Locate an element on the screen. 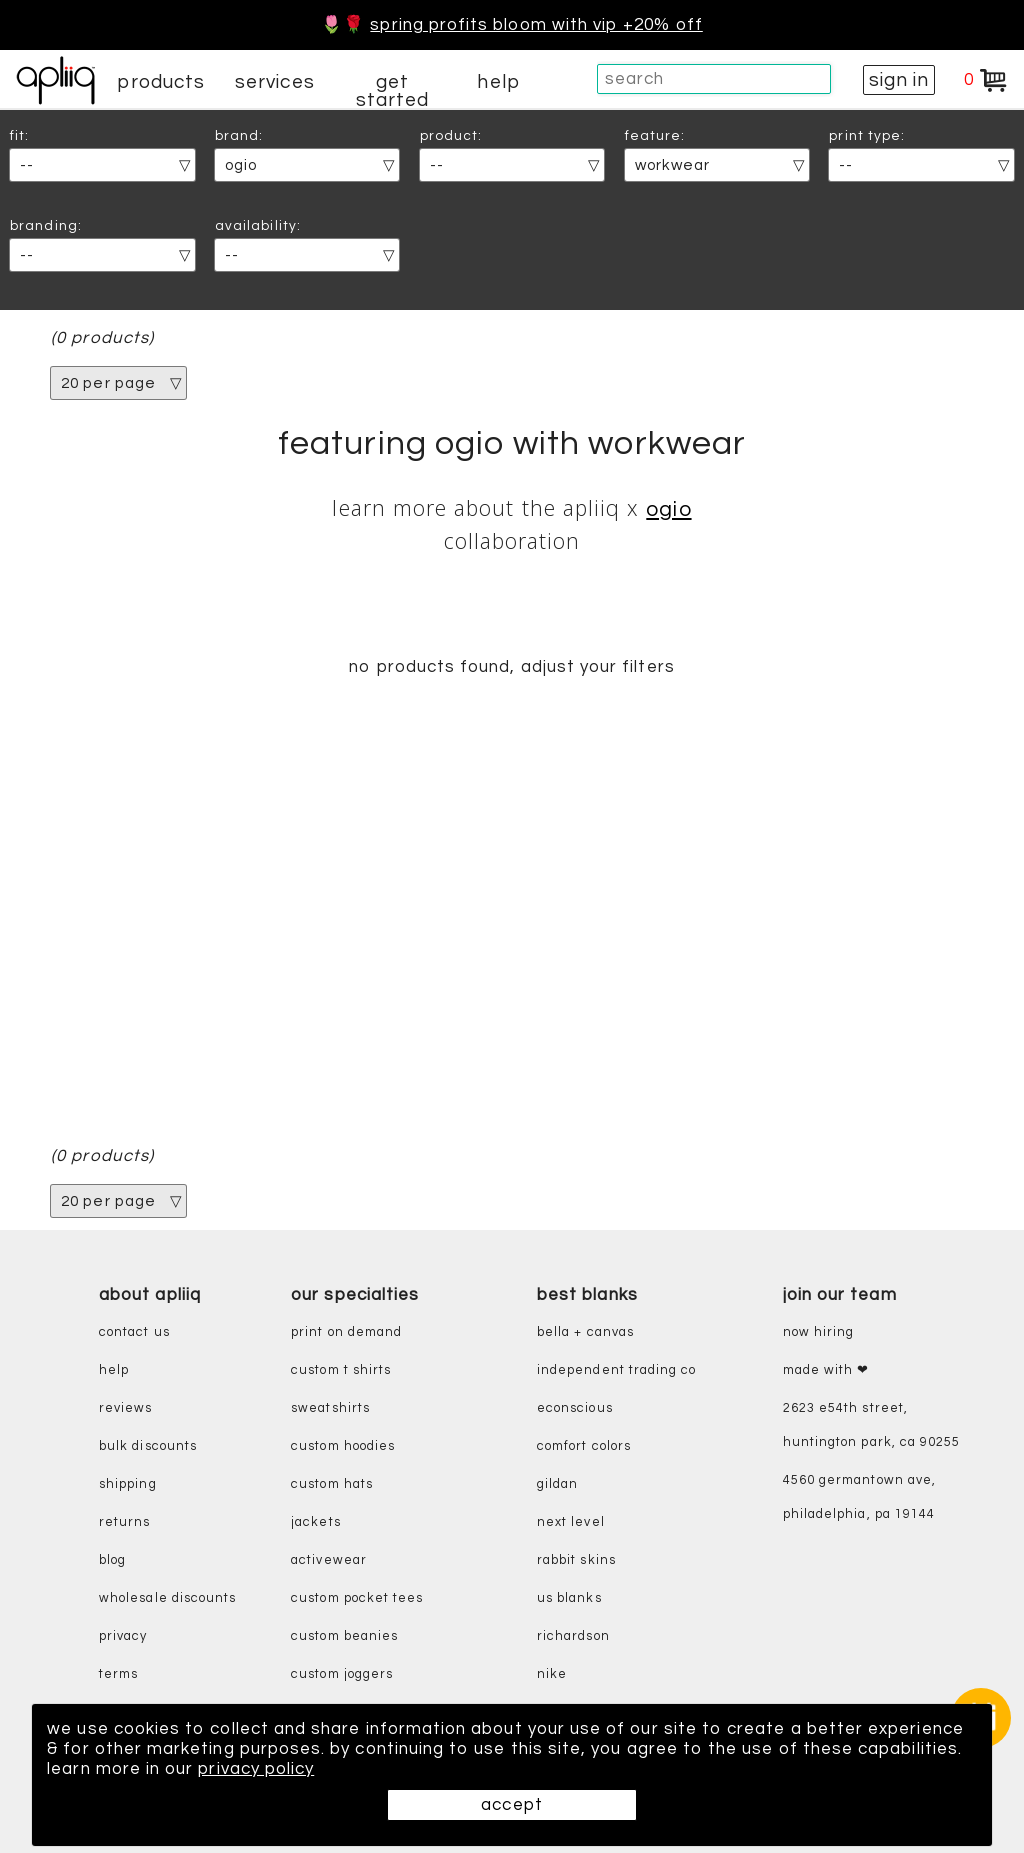 The image size is (1024, 1853). reviews is located at coordinates (125, 1408).